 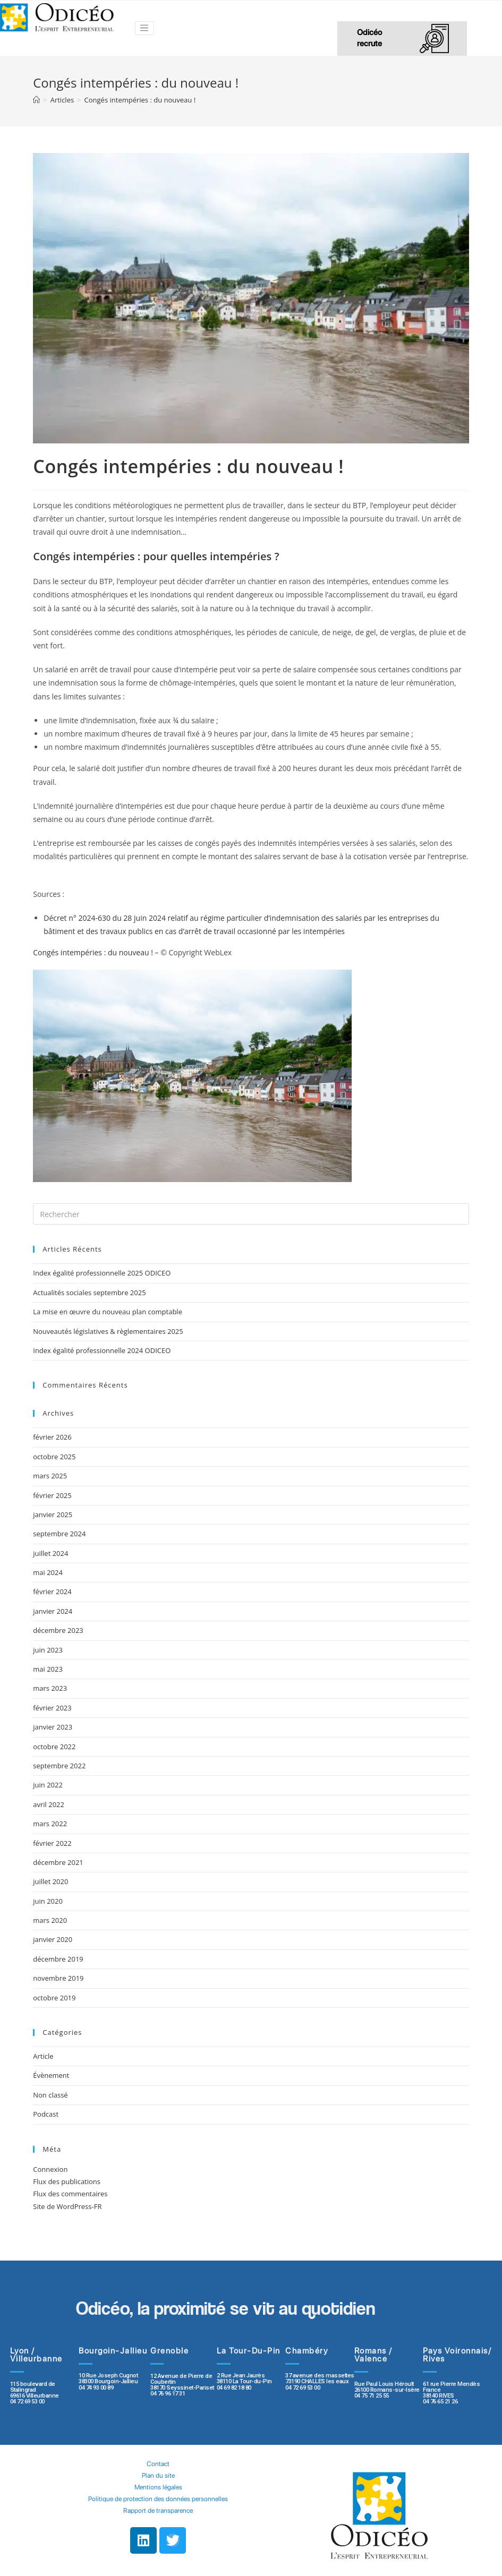 I want to click on octobre 2025, so click(x=54, y=1456).